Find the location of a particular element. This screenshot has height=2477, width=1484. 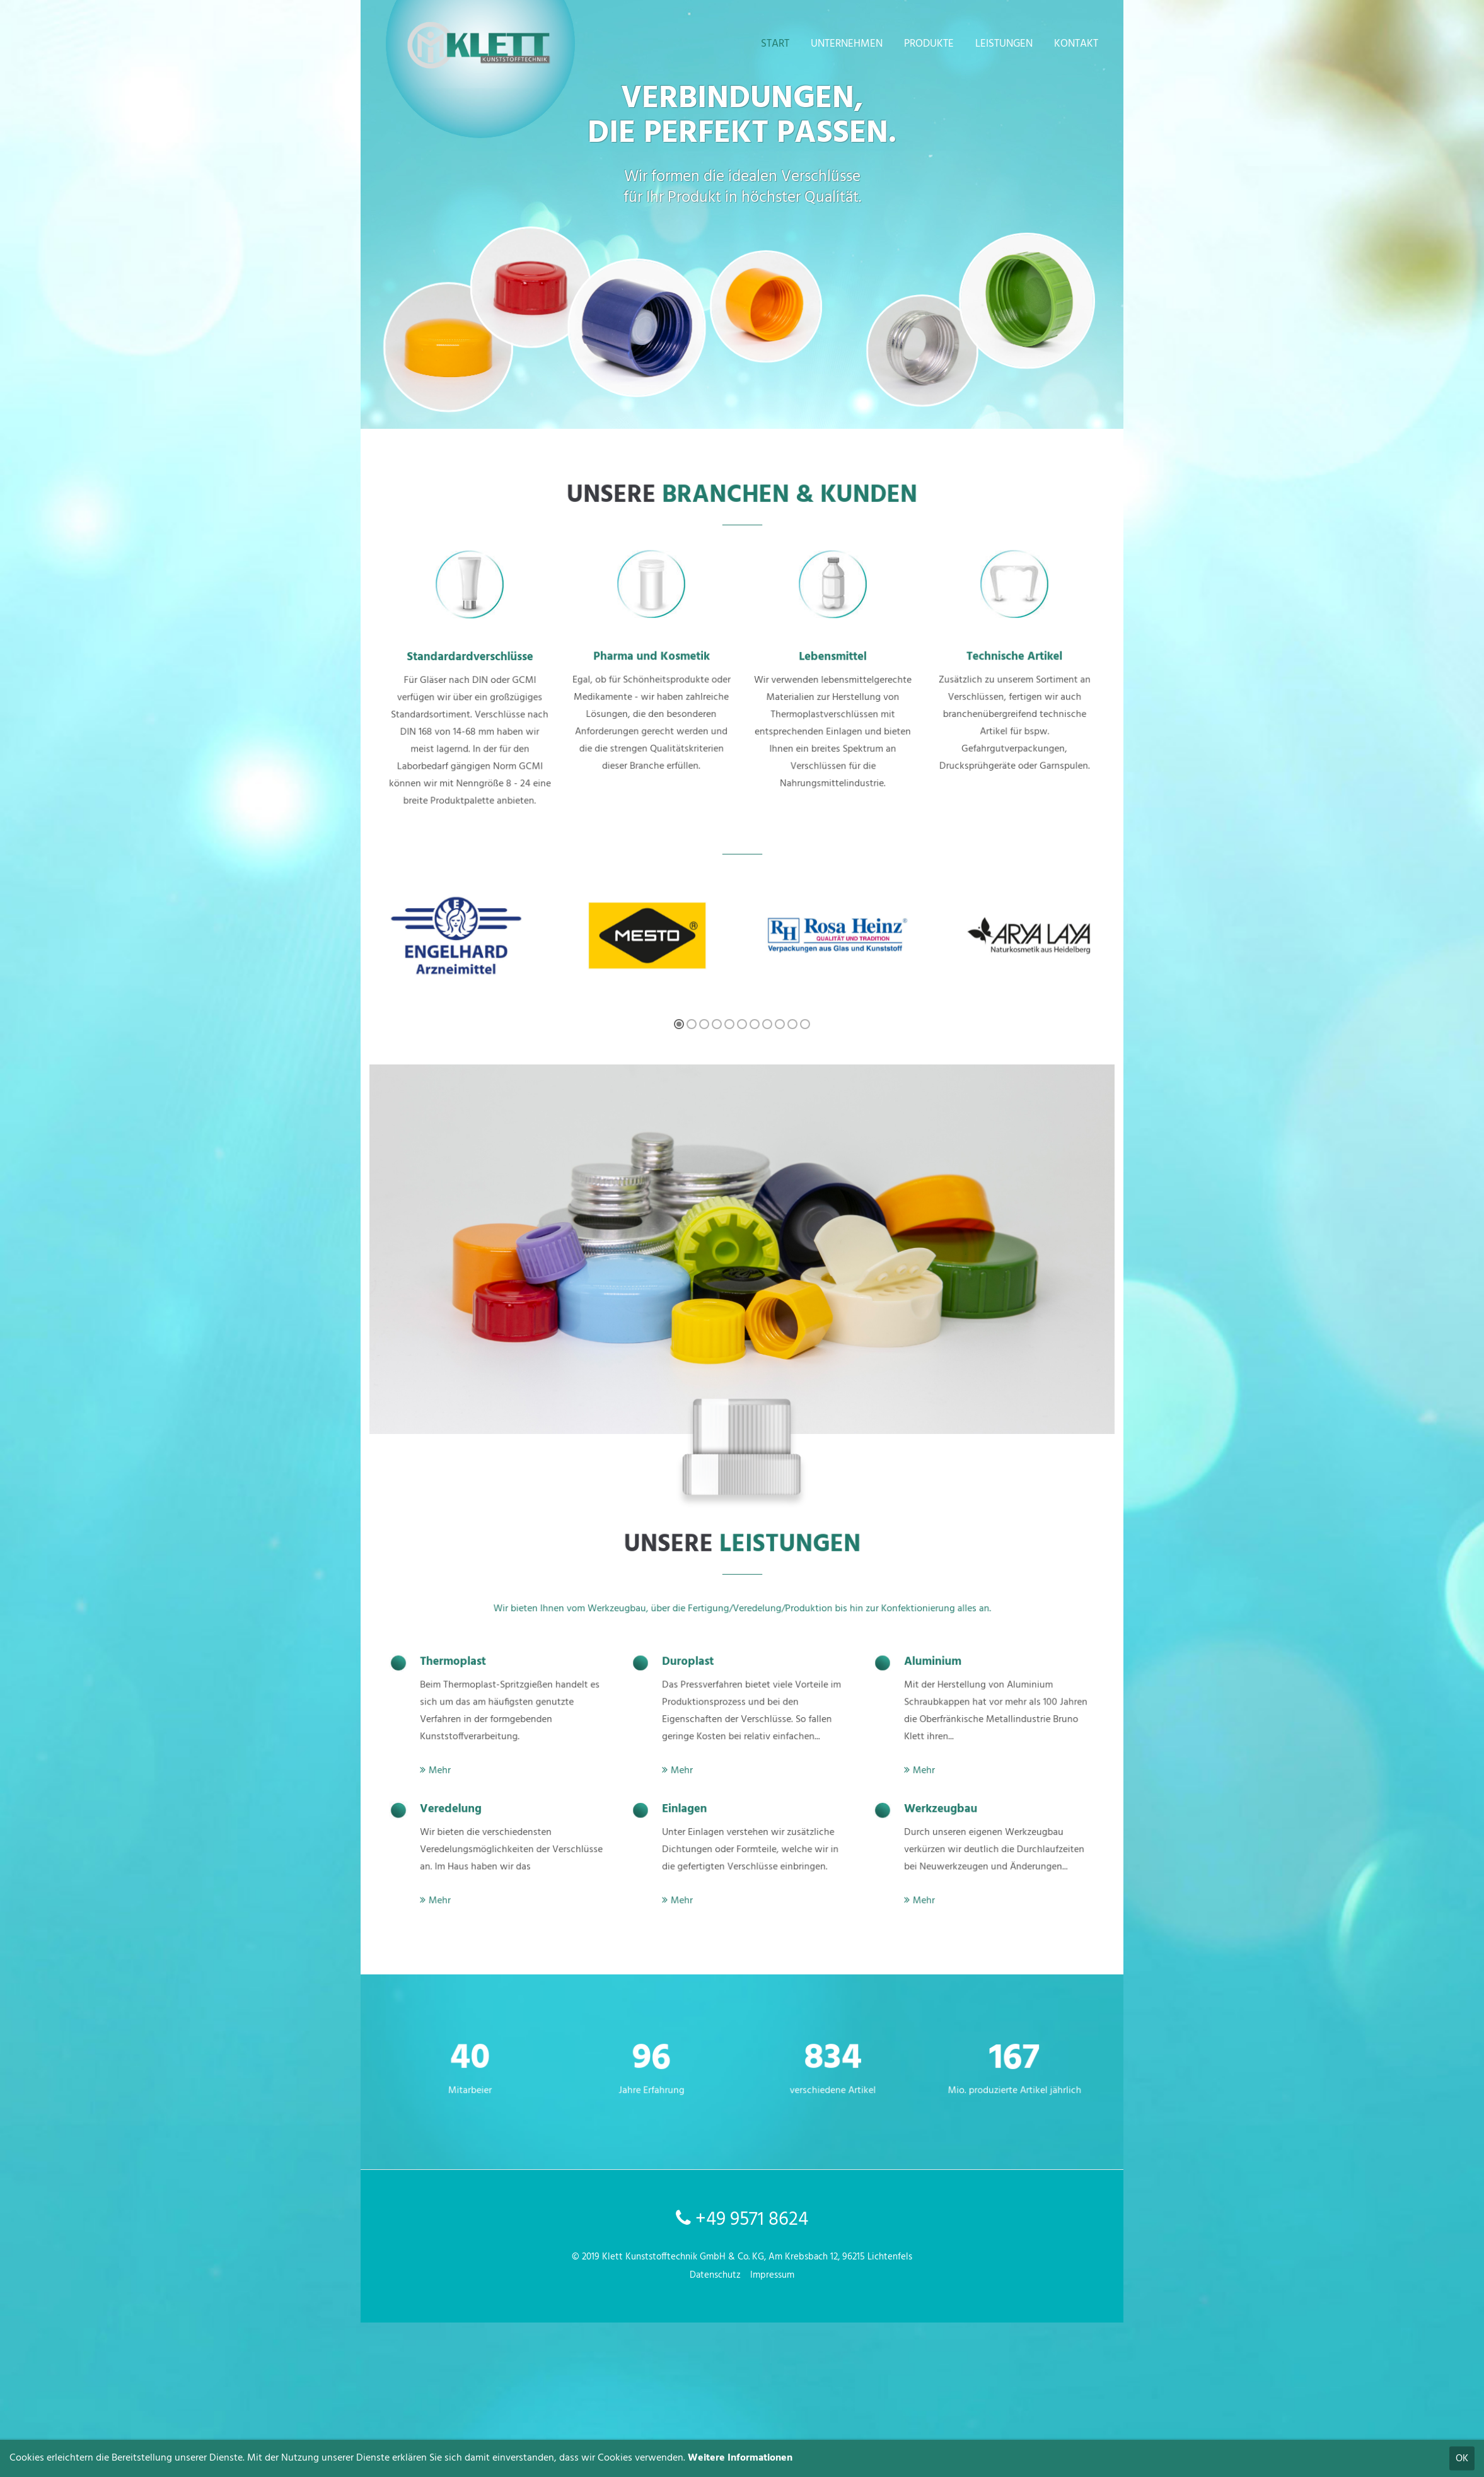

Impressum is located at coordinates (772, 2275).